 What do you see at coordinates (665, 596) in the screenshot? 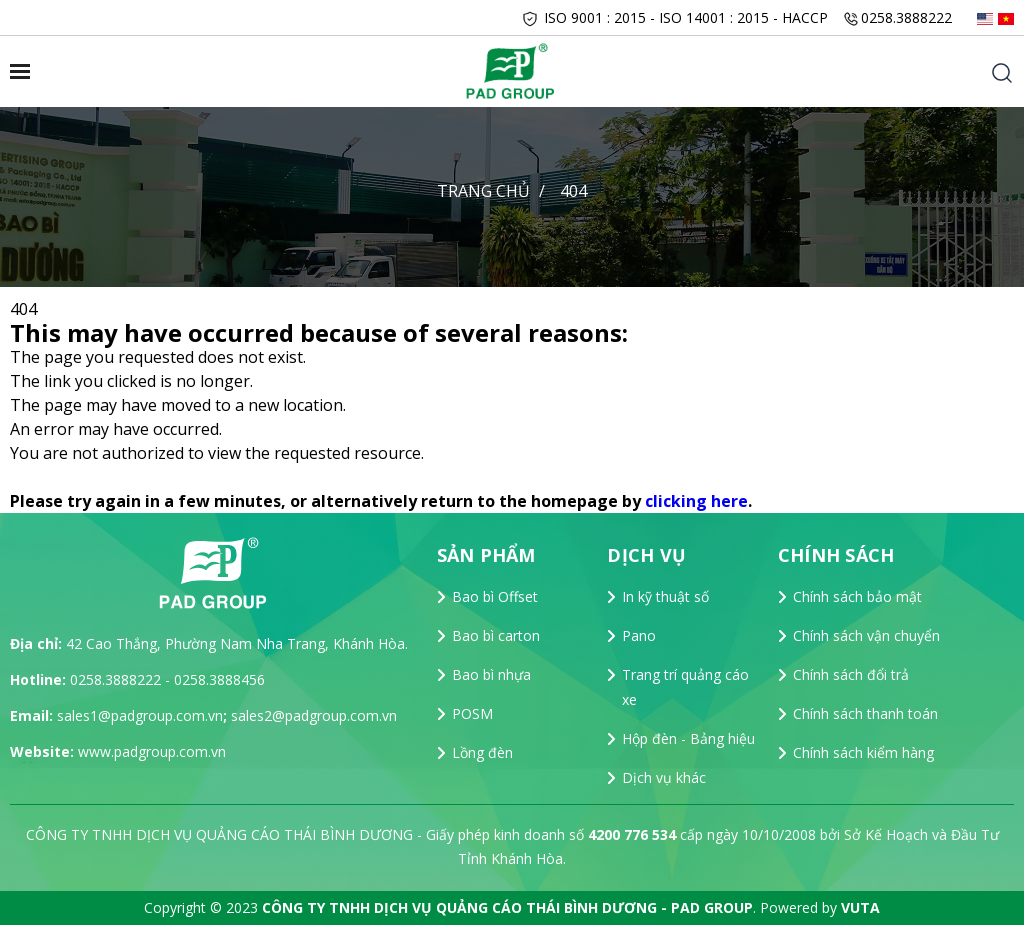
I see `In kỹ thuật số` at bounding box center [665, 596].